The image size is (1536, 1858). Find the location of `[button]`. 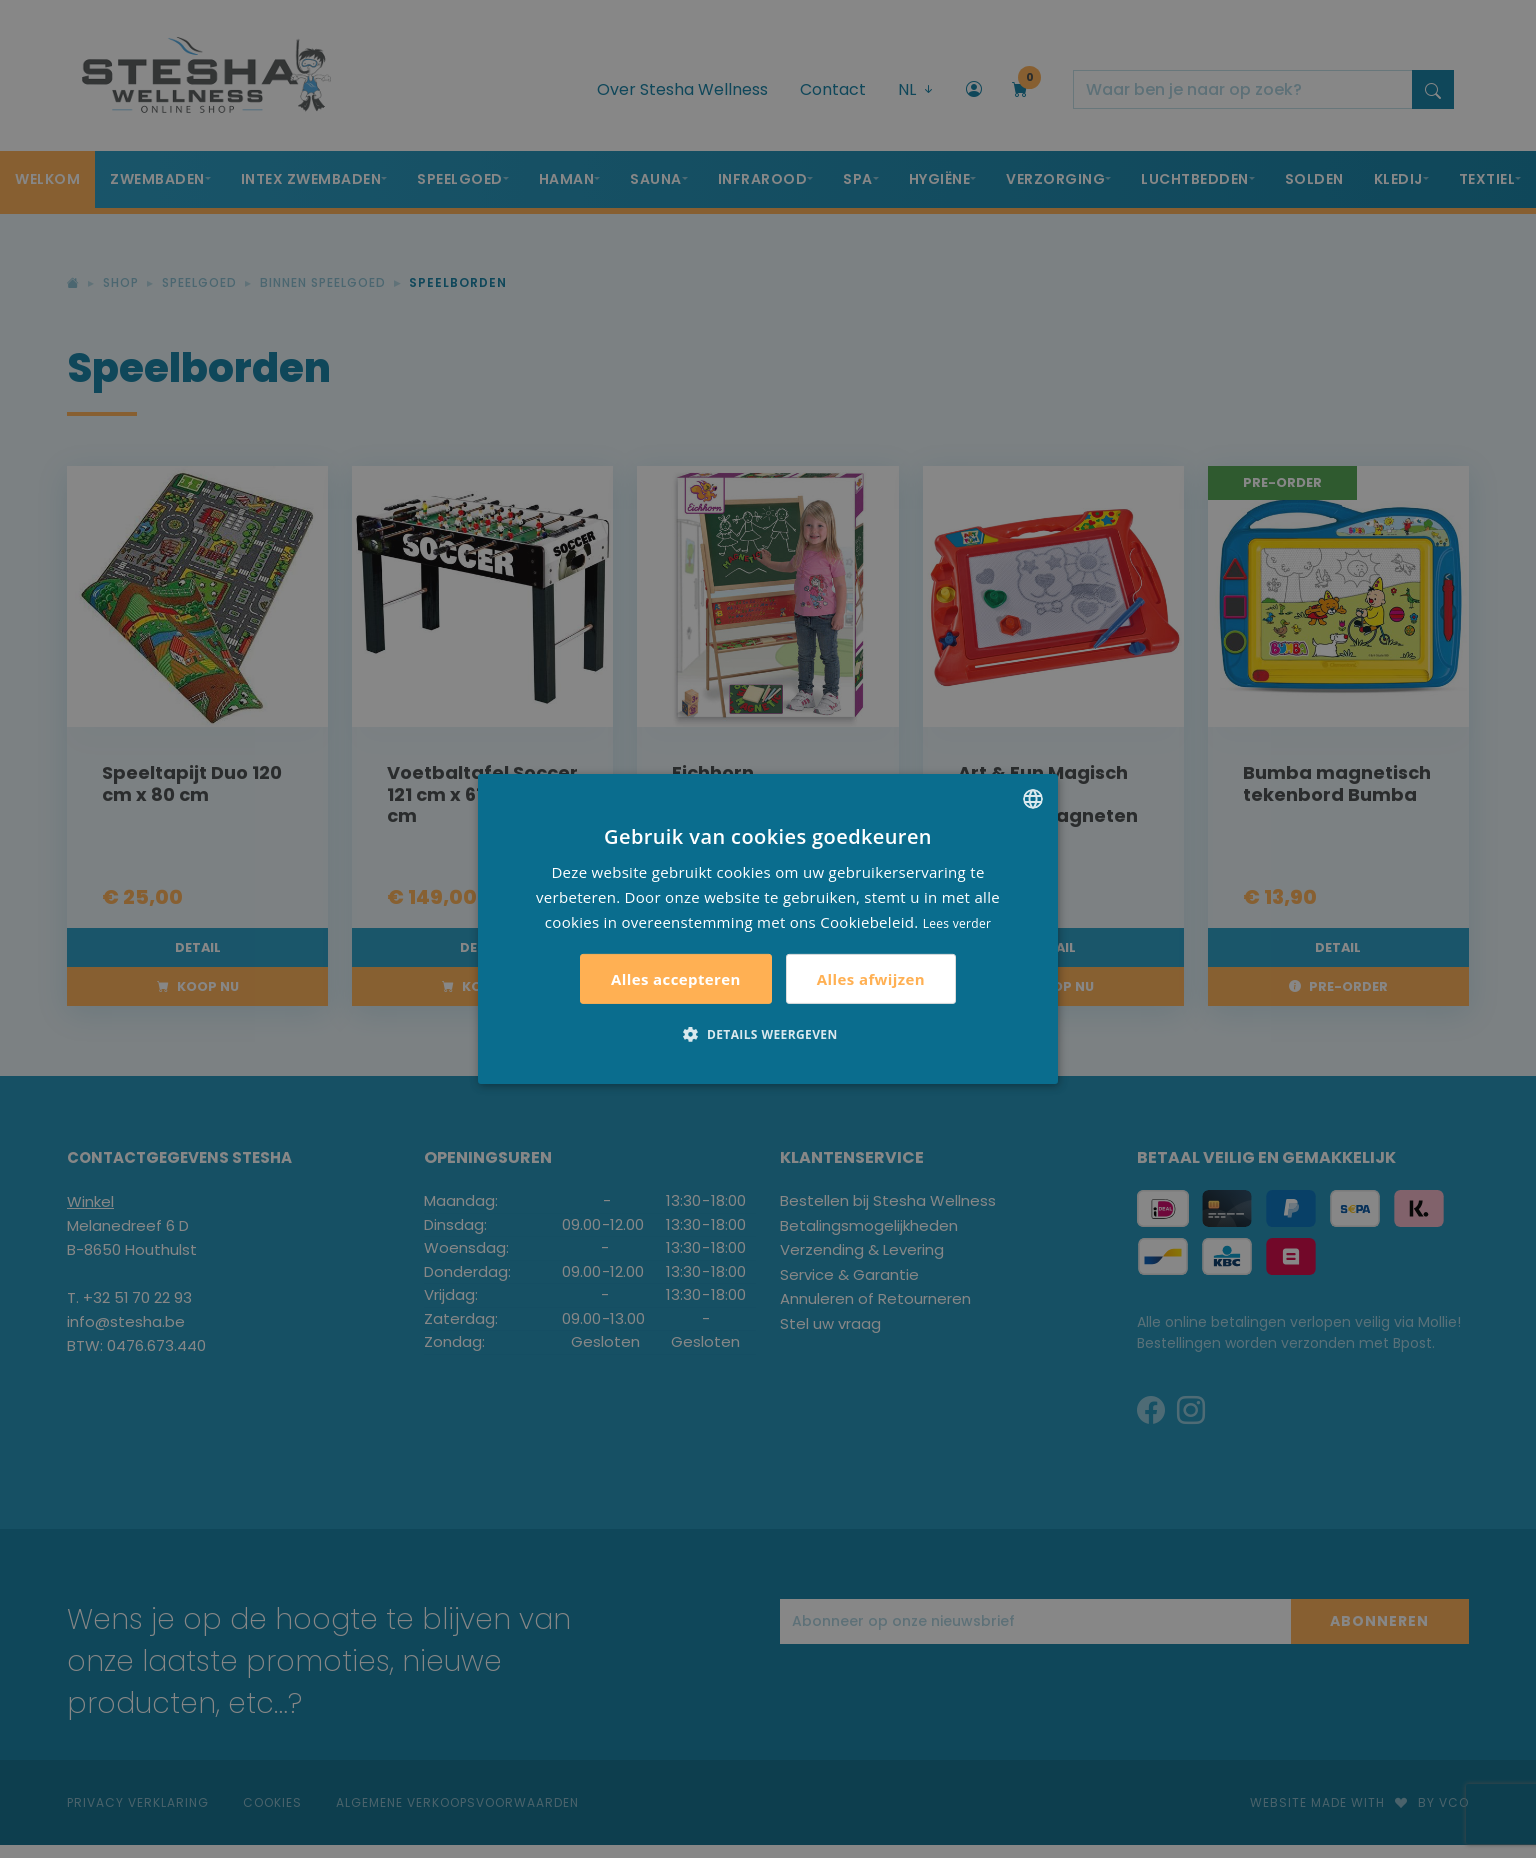

[button] is located at coordinates (767, 1034).